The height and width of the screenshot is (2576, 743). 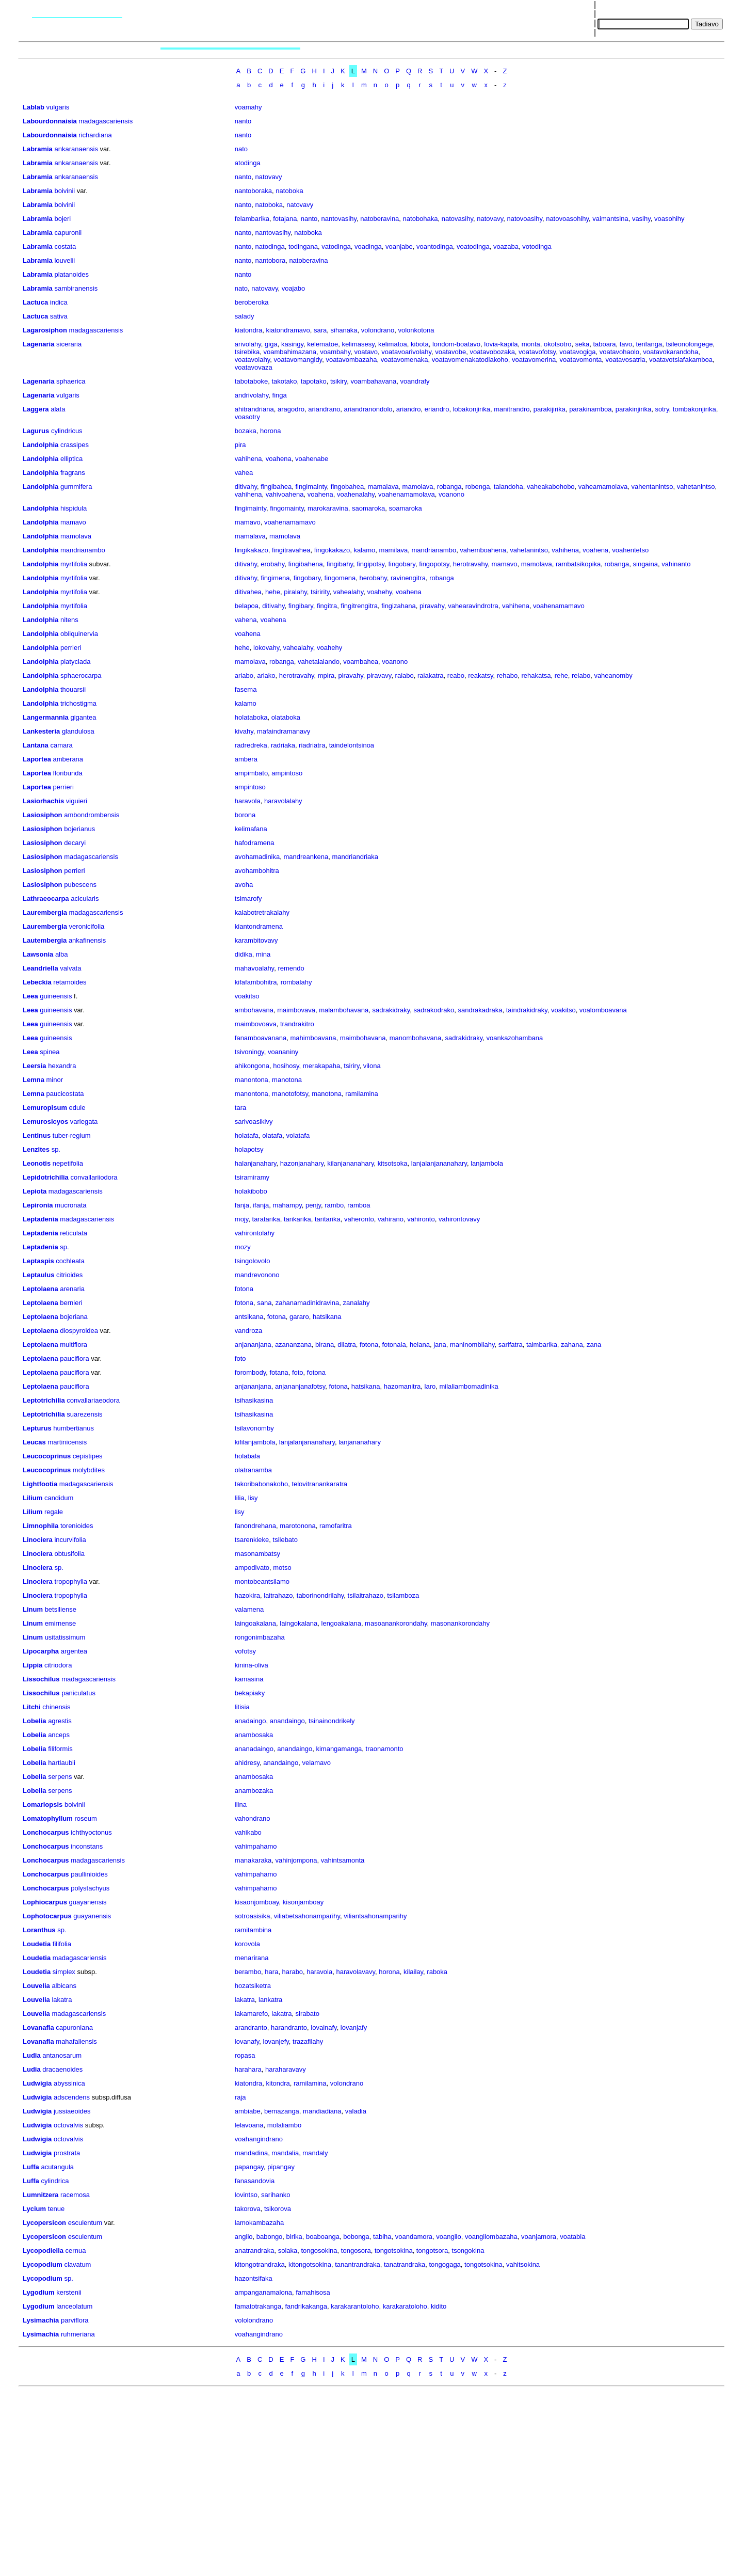 I want to click on vololondrano, so click(x=254, y=2320).